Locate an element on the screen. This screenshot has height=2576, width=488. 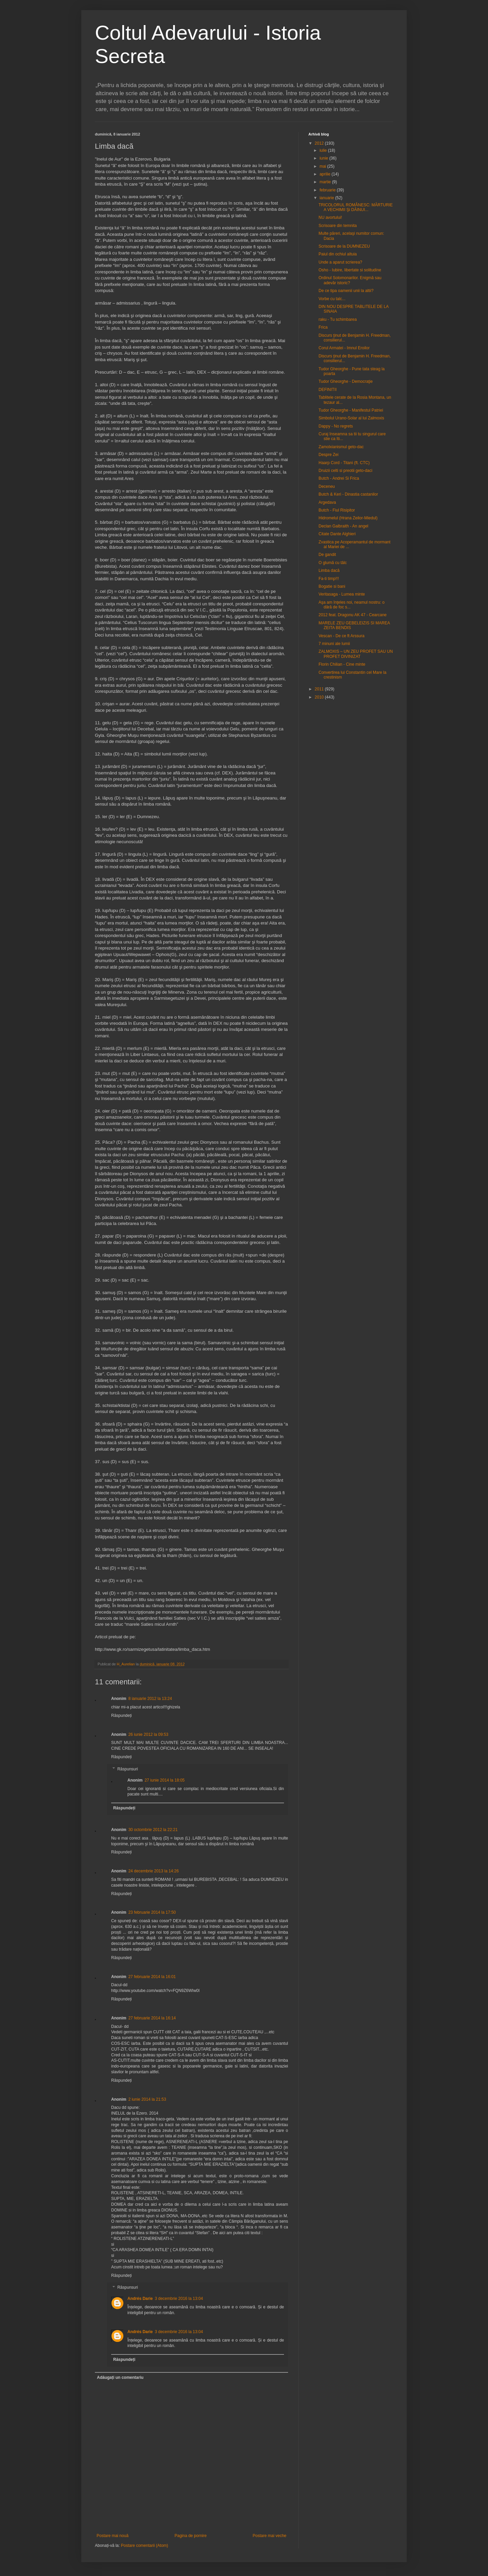
Argedava is located at coordinates (327, 502).